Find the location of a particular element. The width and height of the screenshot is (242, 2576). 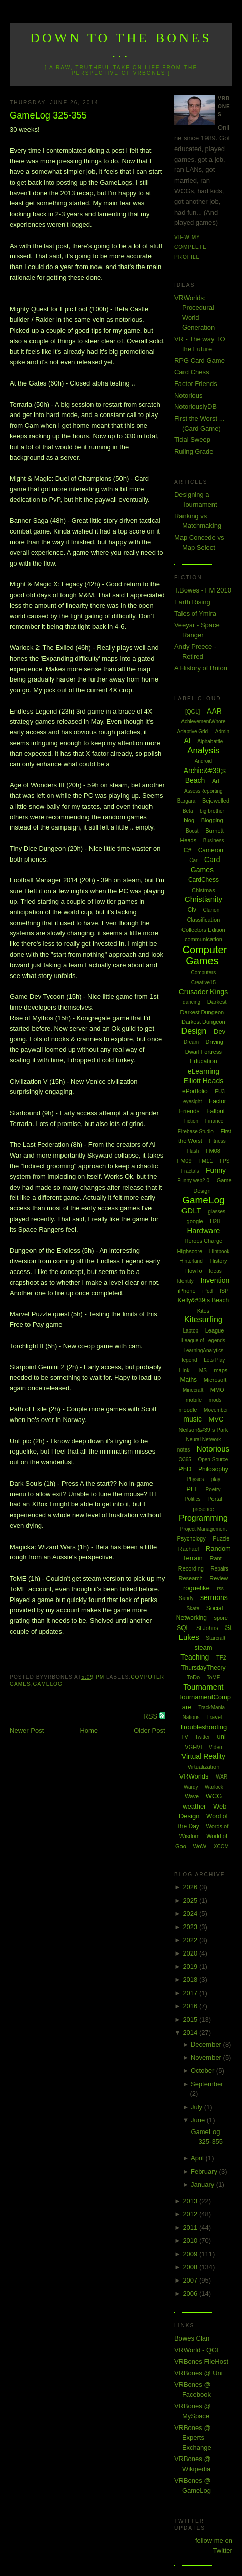

October is located at coordinates (203, 2071).